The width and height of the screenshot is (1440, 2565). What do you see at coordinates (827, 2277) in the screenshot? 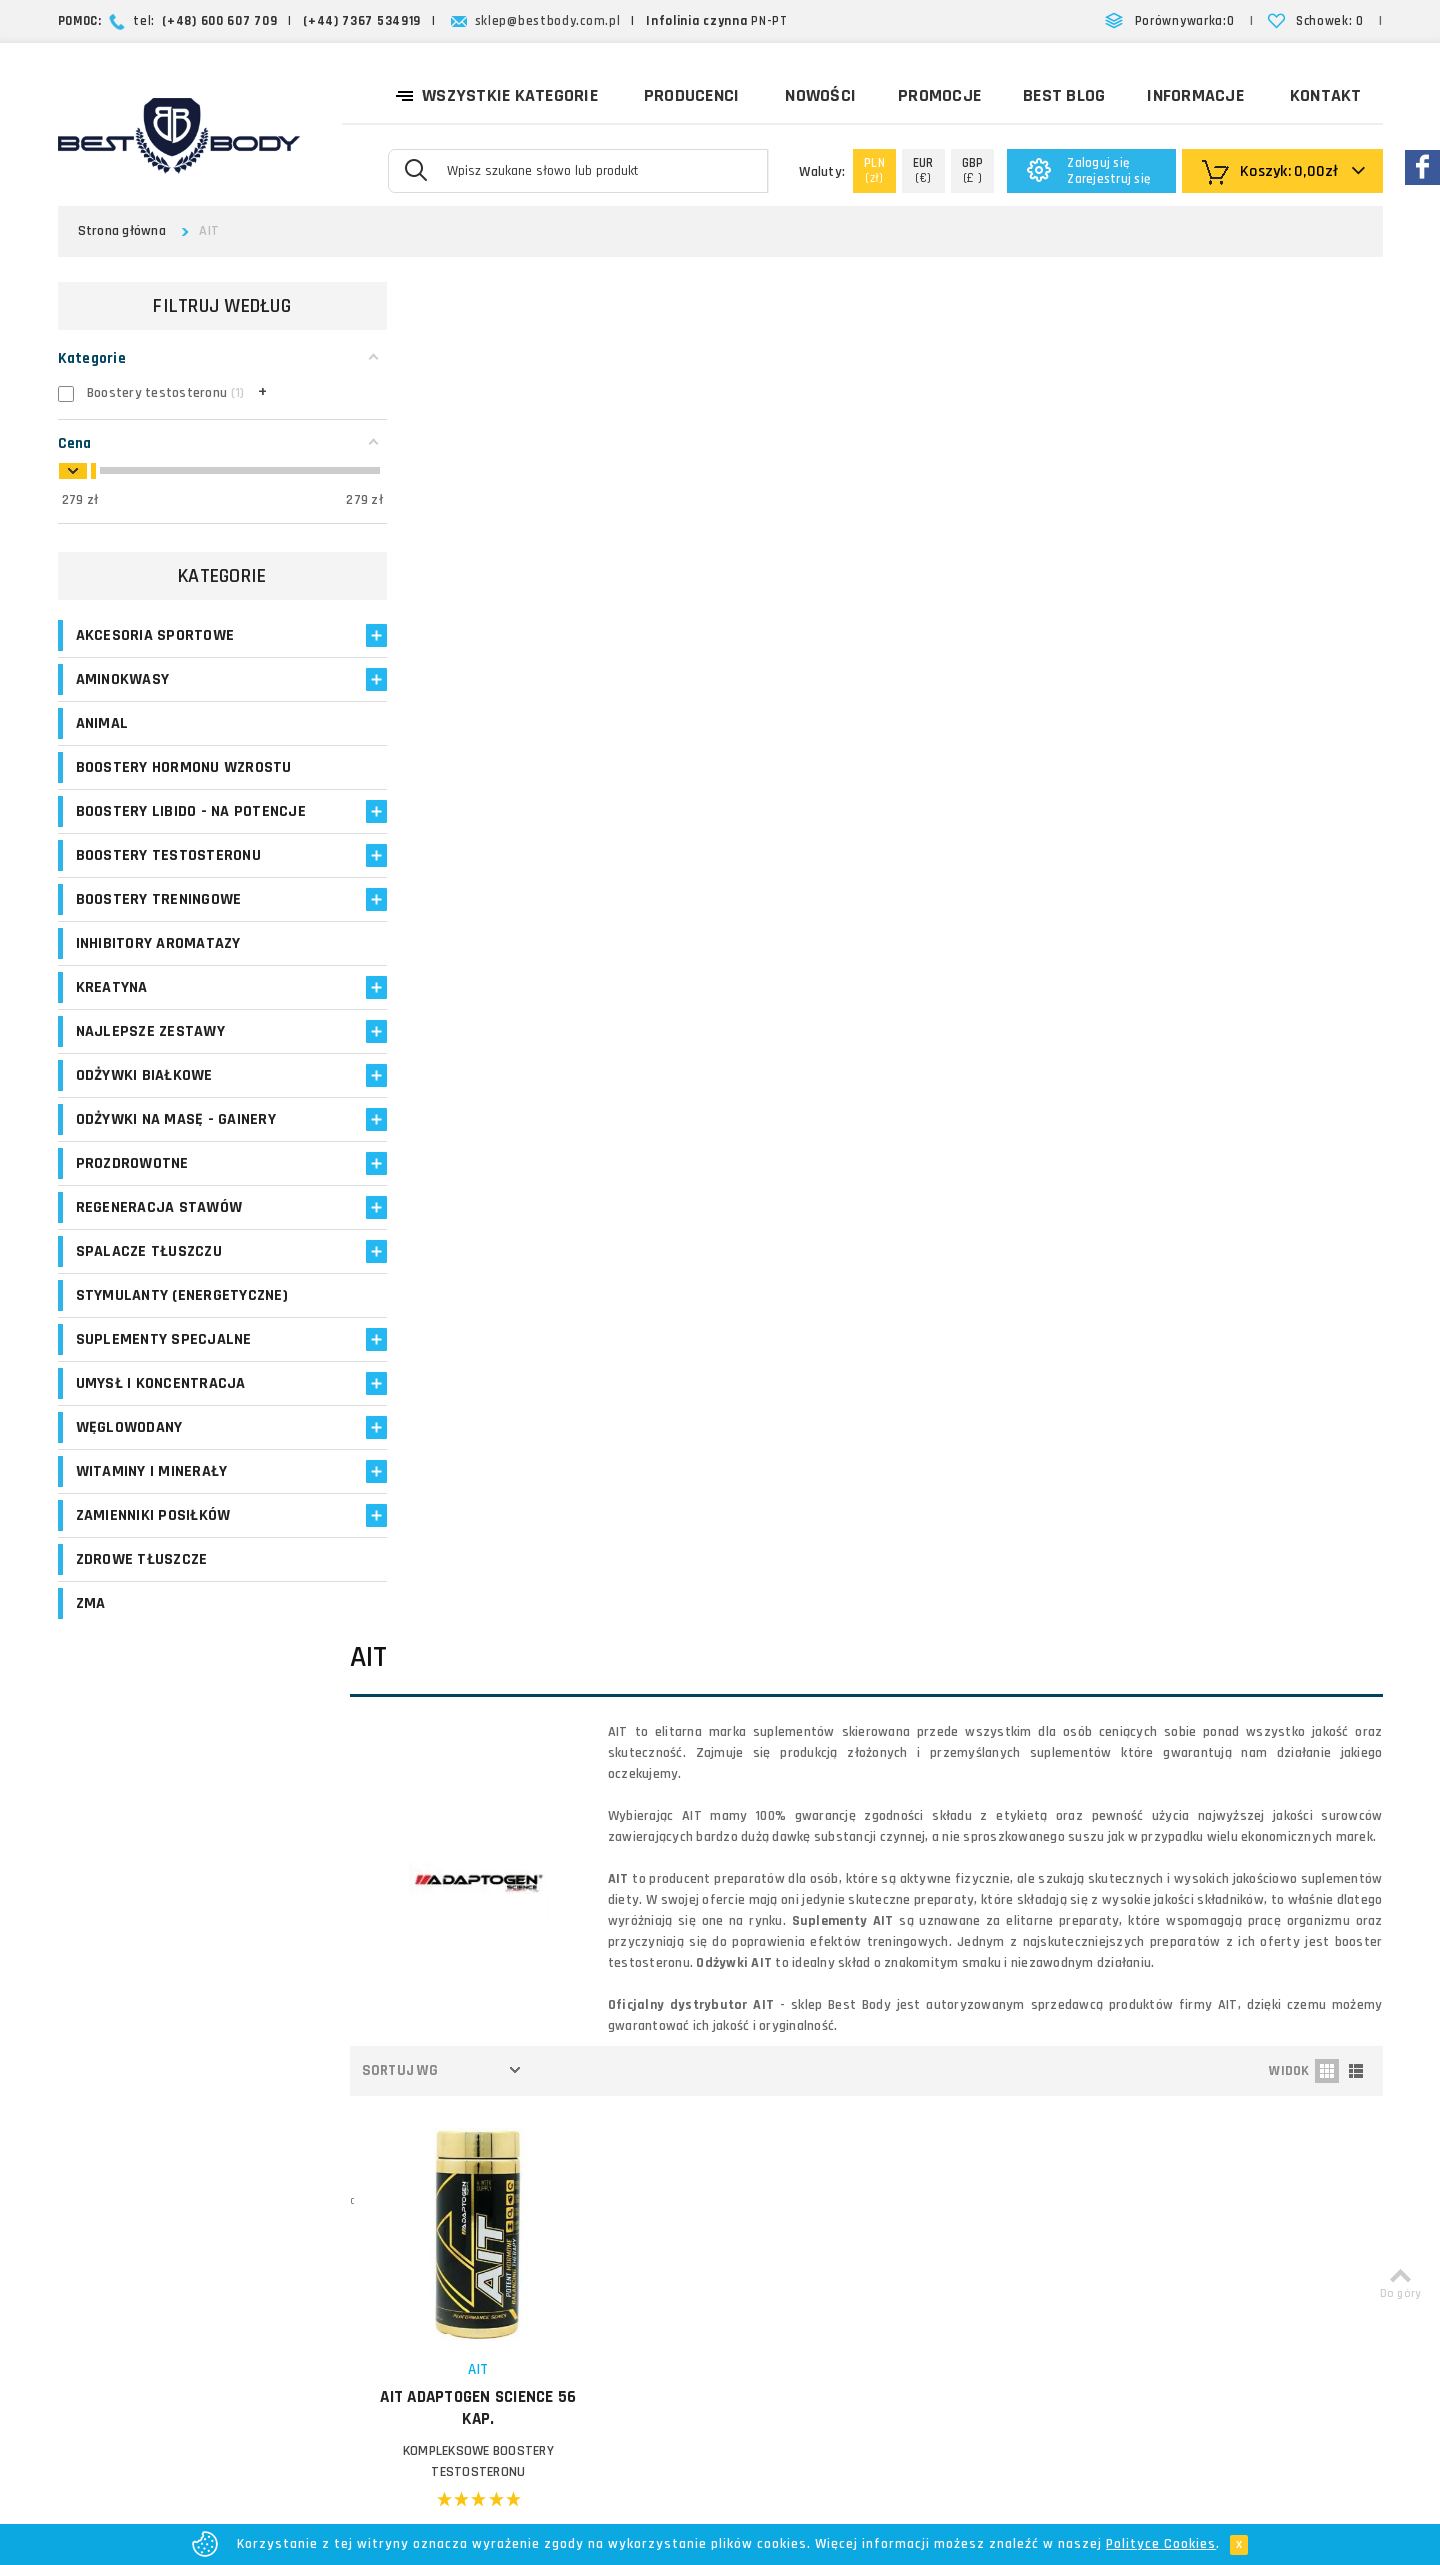
I see `Bezpieczeństwo` at bounding box center [827, 2277].